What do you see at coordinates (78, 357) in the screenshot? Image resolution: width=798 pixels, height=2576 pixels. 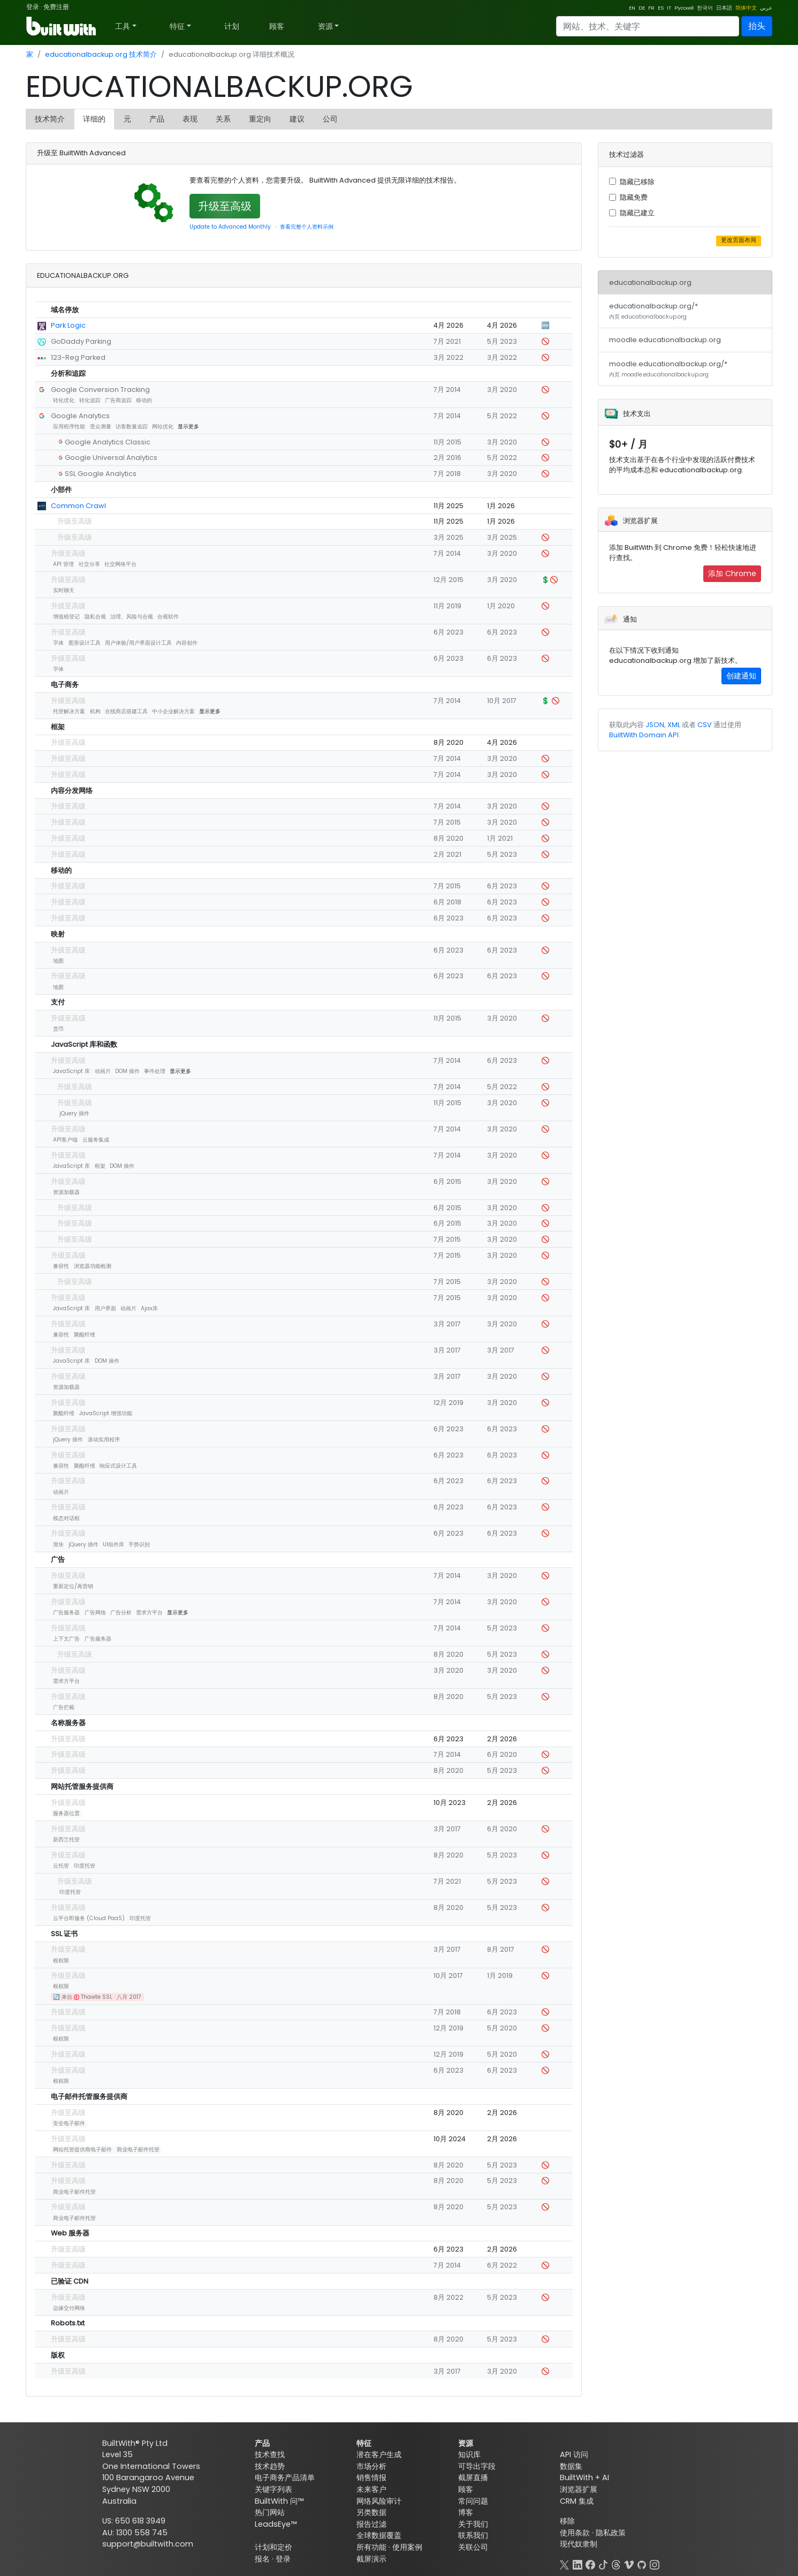 I see `123-Reg Parked` at bounding box center [78, 357].